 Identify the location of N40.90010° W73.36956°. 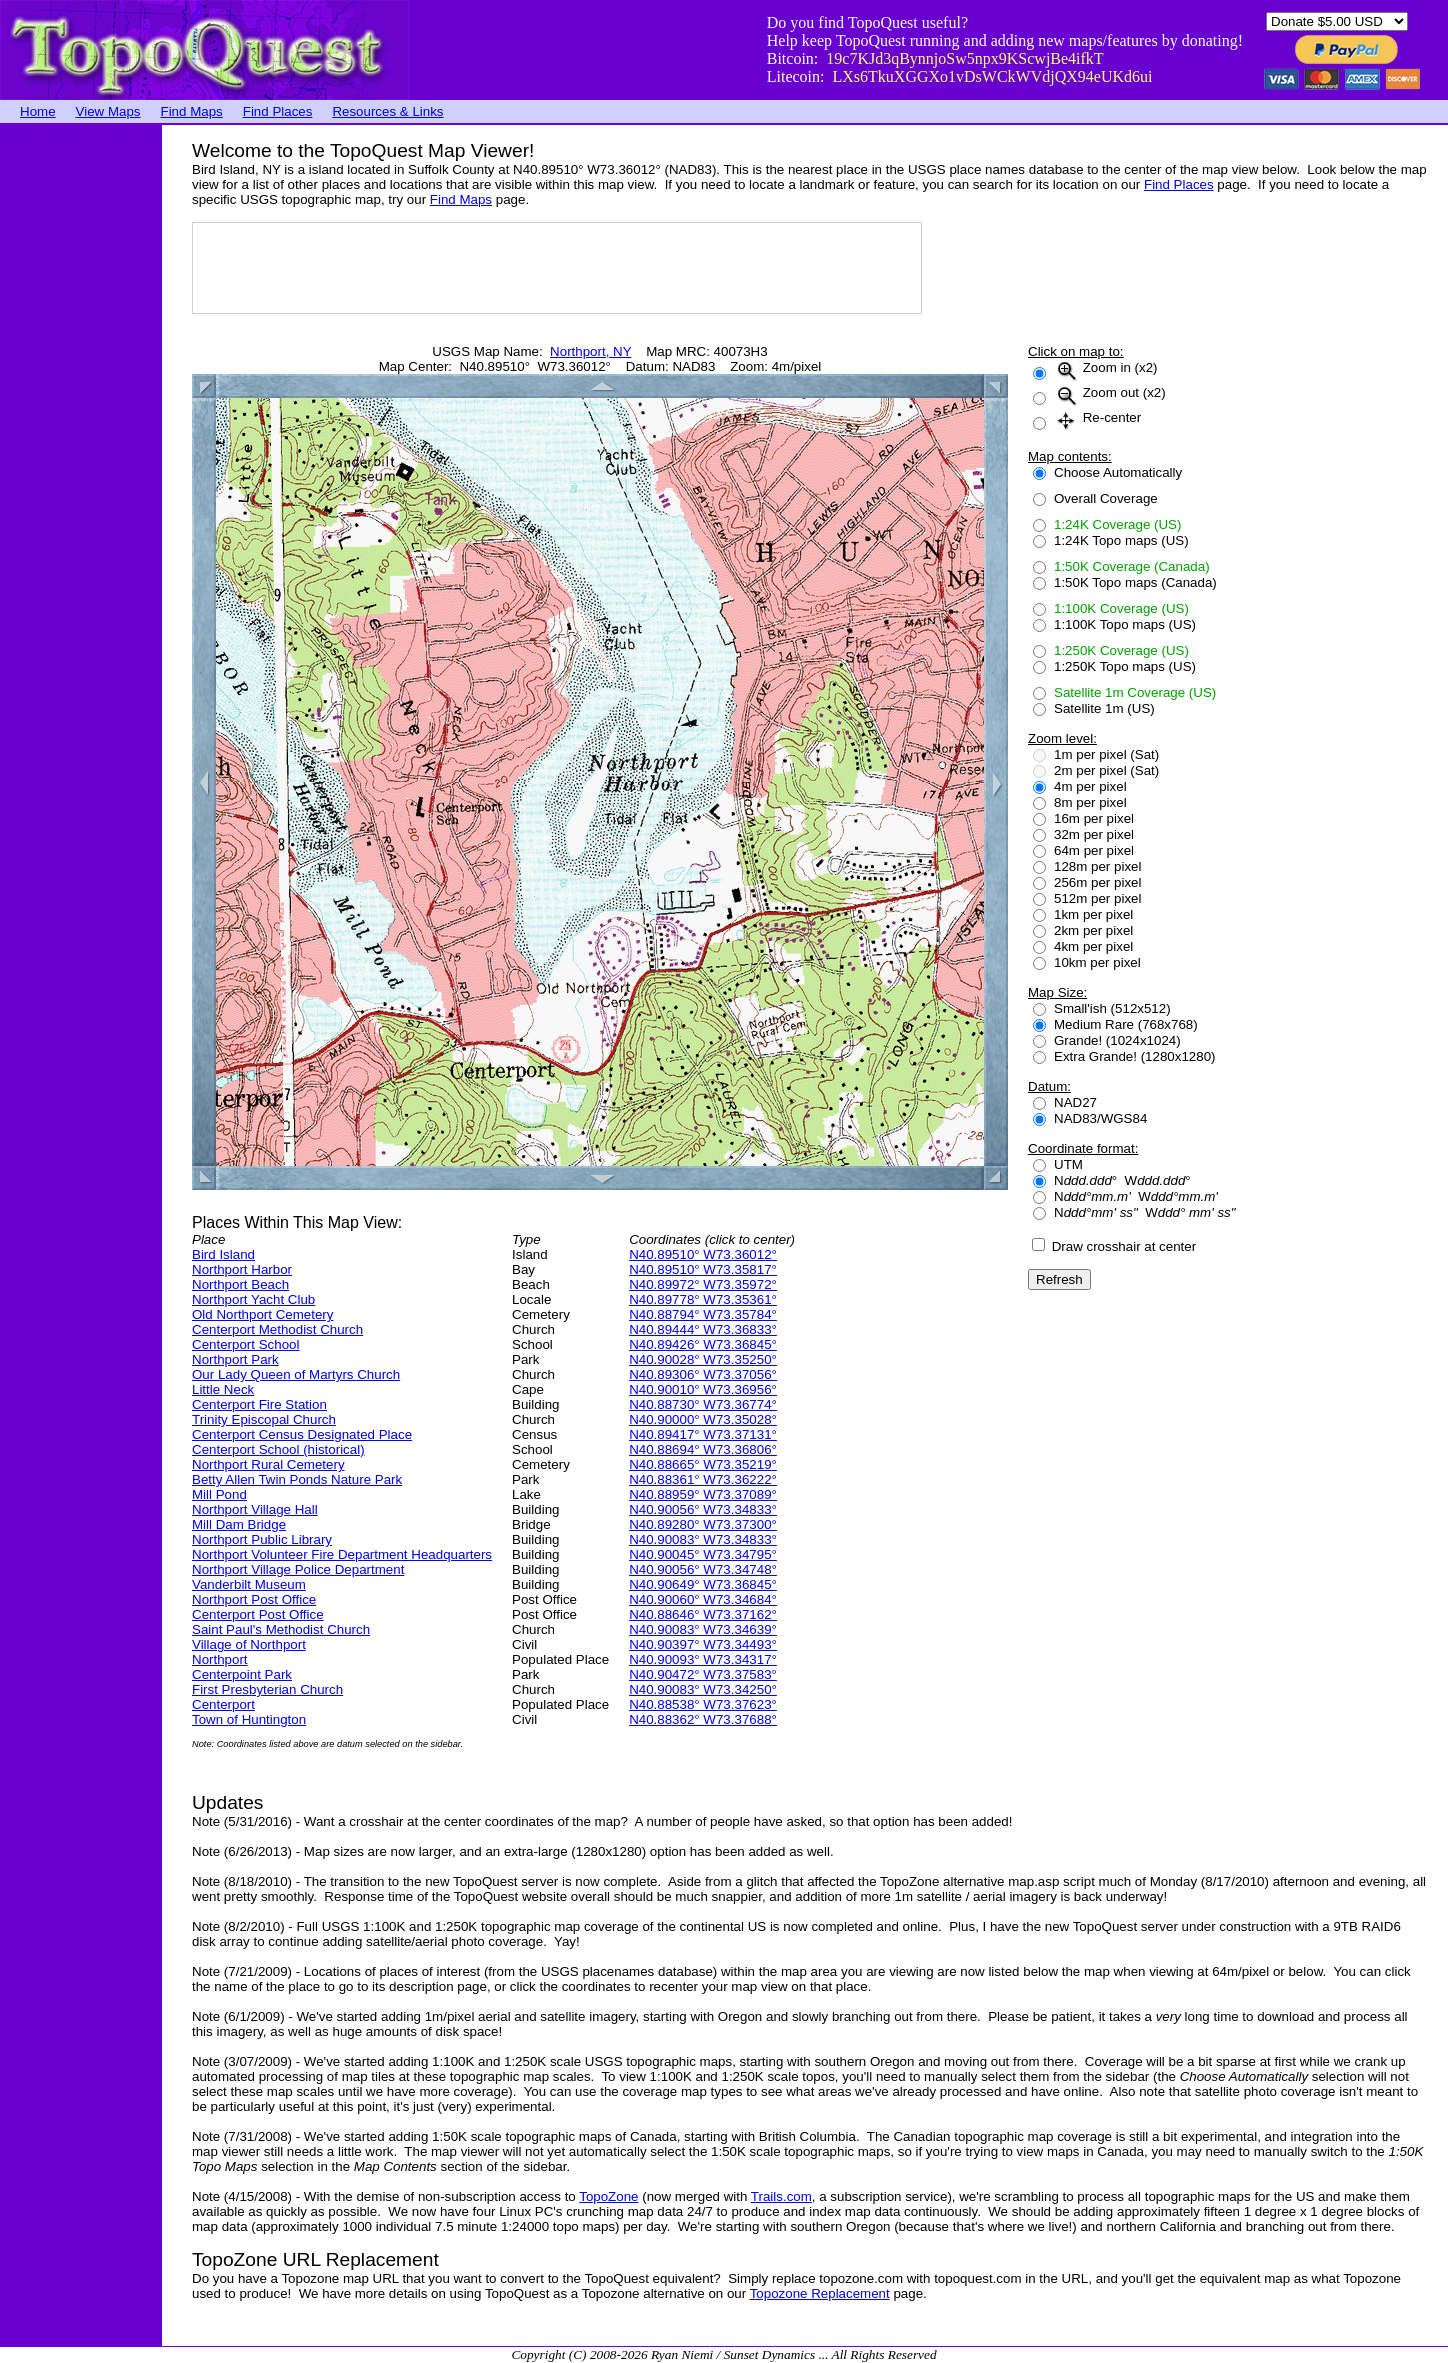
(703, 1389).